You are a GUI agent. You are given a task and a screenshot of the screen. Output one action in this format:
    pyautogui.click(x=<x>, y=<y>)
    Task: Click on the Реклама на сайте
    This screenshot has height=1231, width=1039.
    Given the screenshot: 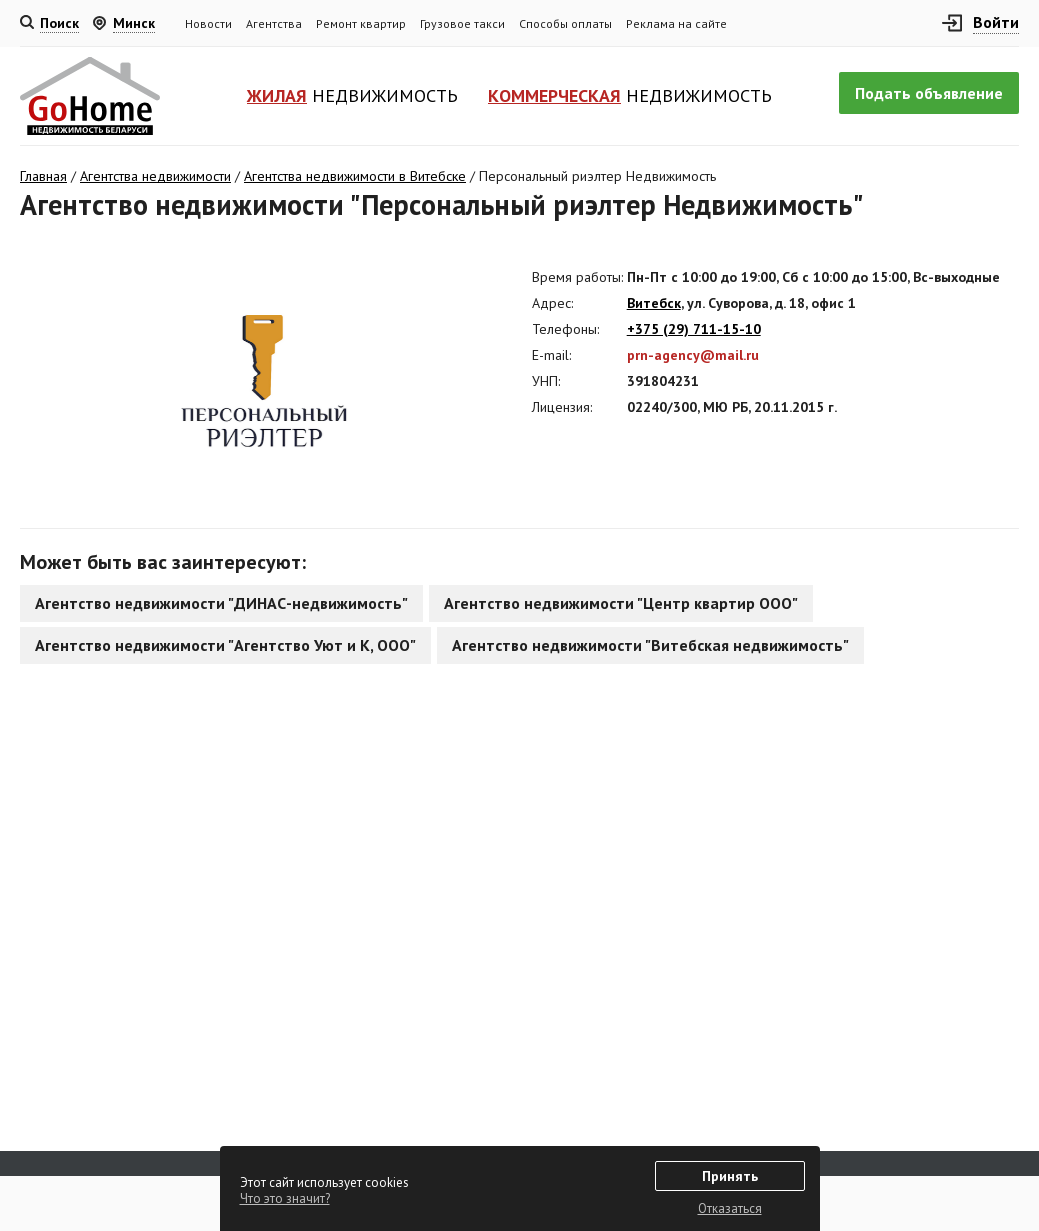 What is the action you would take?
    pyautogui.click(x=676, y=23)
    